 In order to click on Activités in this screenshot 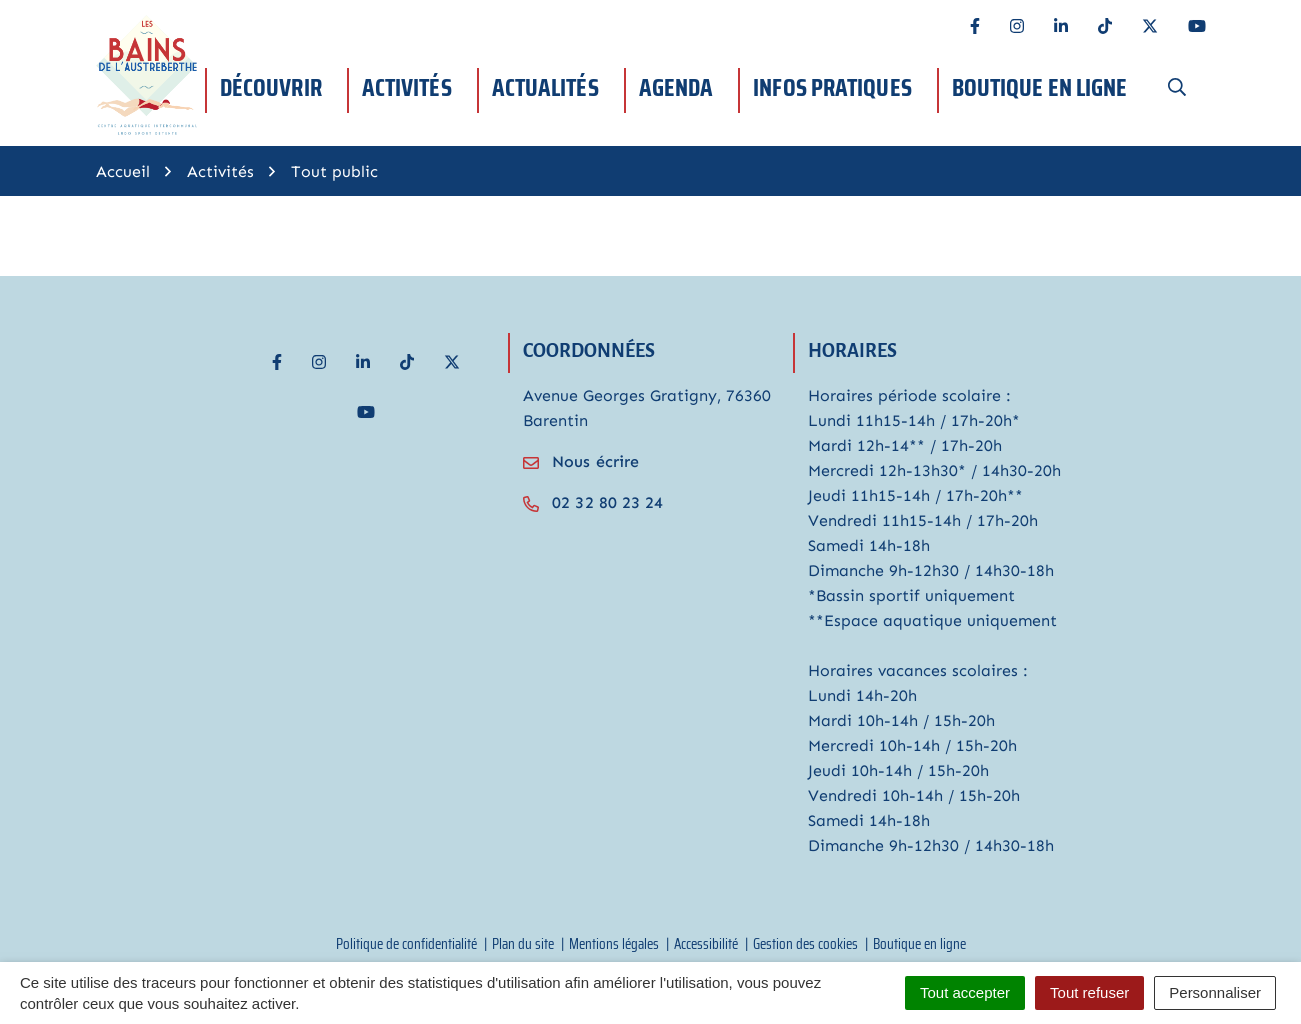, I will do `click(407, 87)`.